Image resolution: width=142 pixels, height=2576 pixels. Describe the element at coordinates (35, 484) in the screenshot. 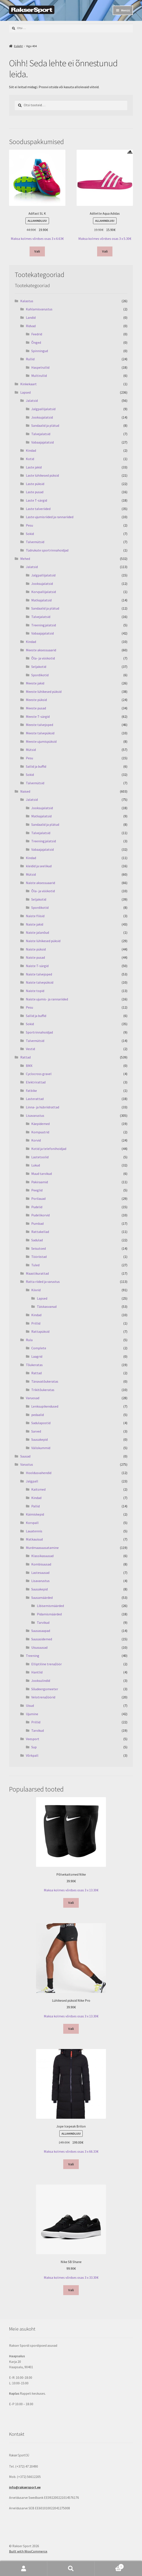

I see `Laste püksid` at that location.